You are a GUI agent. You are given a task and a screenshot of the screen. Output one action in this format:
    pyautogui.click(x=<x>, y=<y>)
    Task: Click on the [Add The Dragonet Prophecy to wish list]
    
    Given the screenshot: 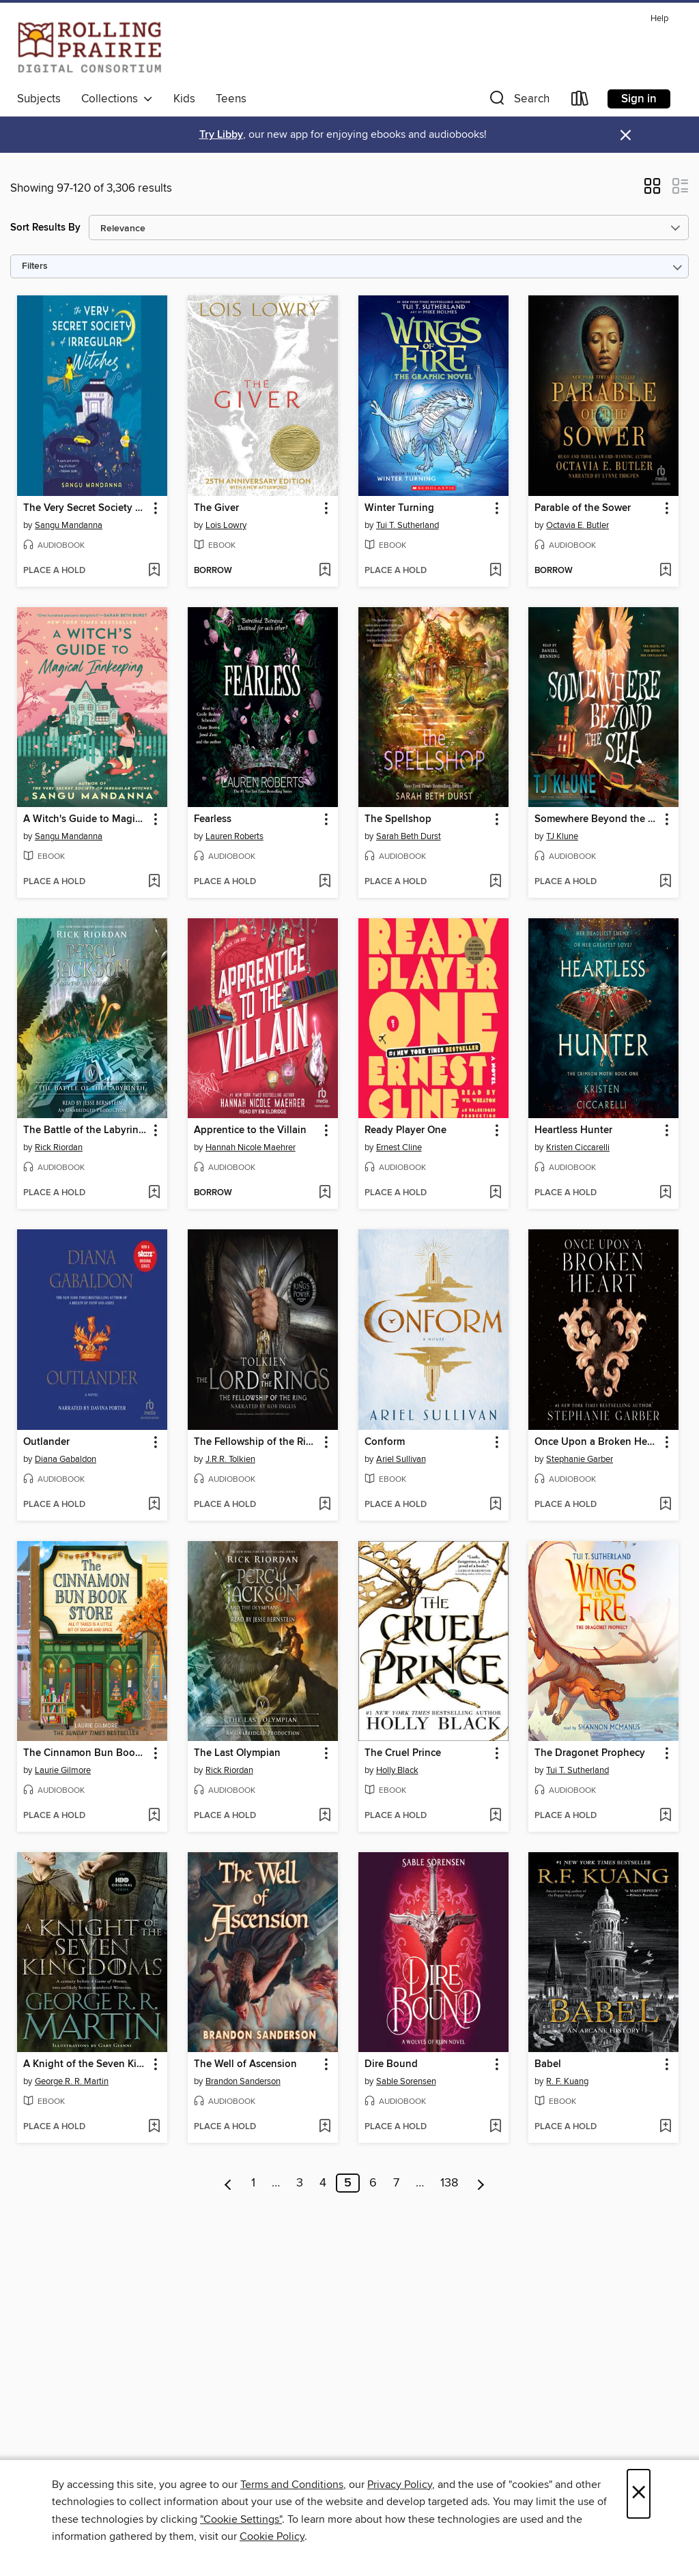 What is the action you would take?
    pyautogui.click(x=665, y=1816)
    